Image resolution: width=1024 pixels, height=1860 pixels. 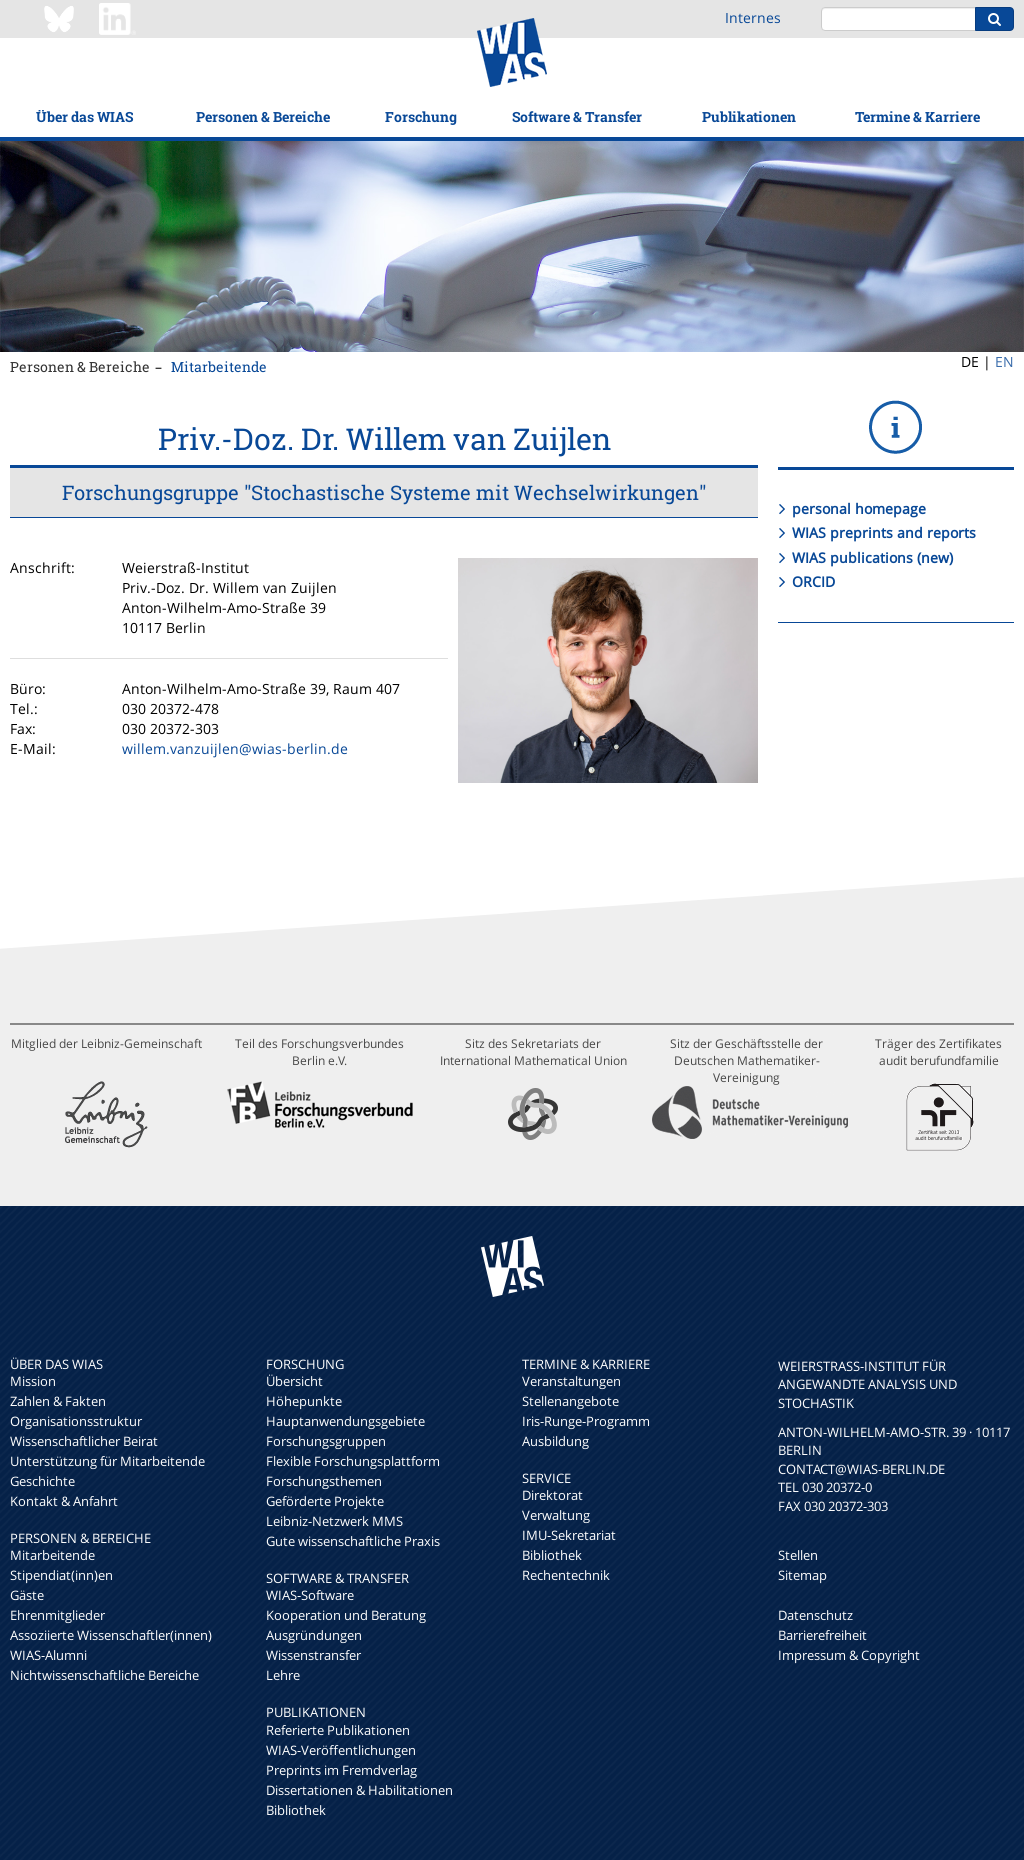 I want to click on Geförderte Projekte, so click(x=325, y=1501).